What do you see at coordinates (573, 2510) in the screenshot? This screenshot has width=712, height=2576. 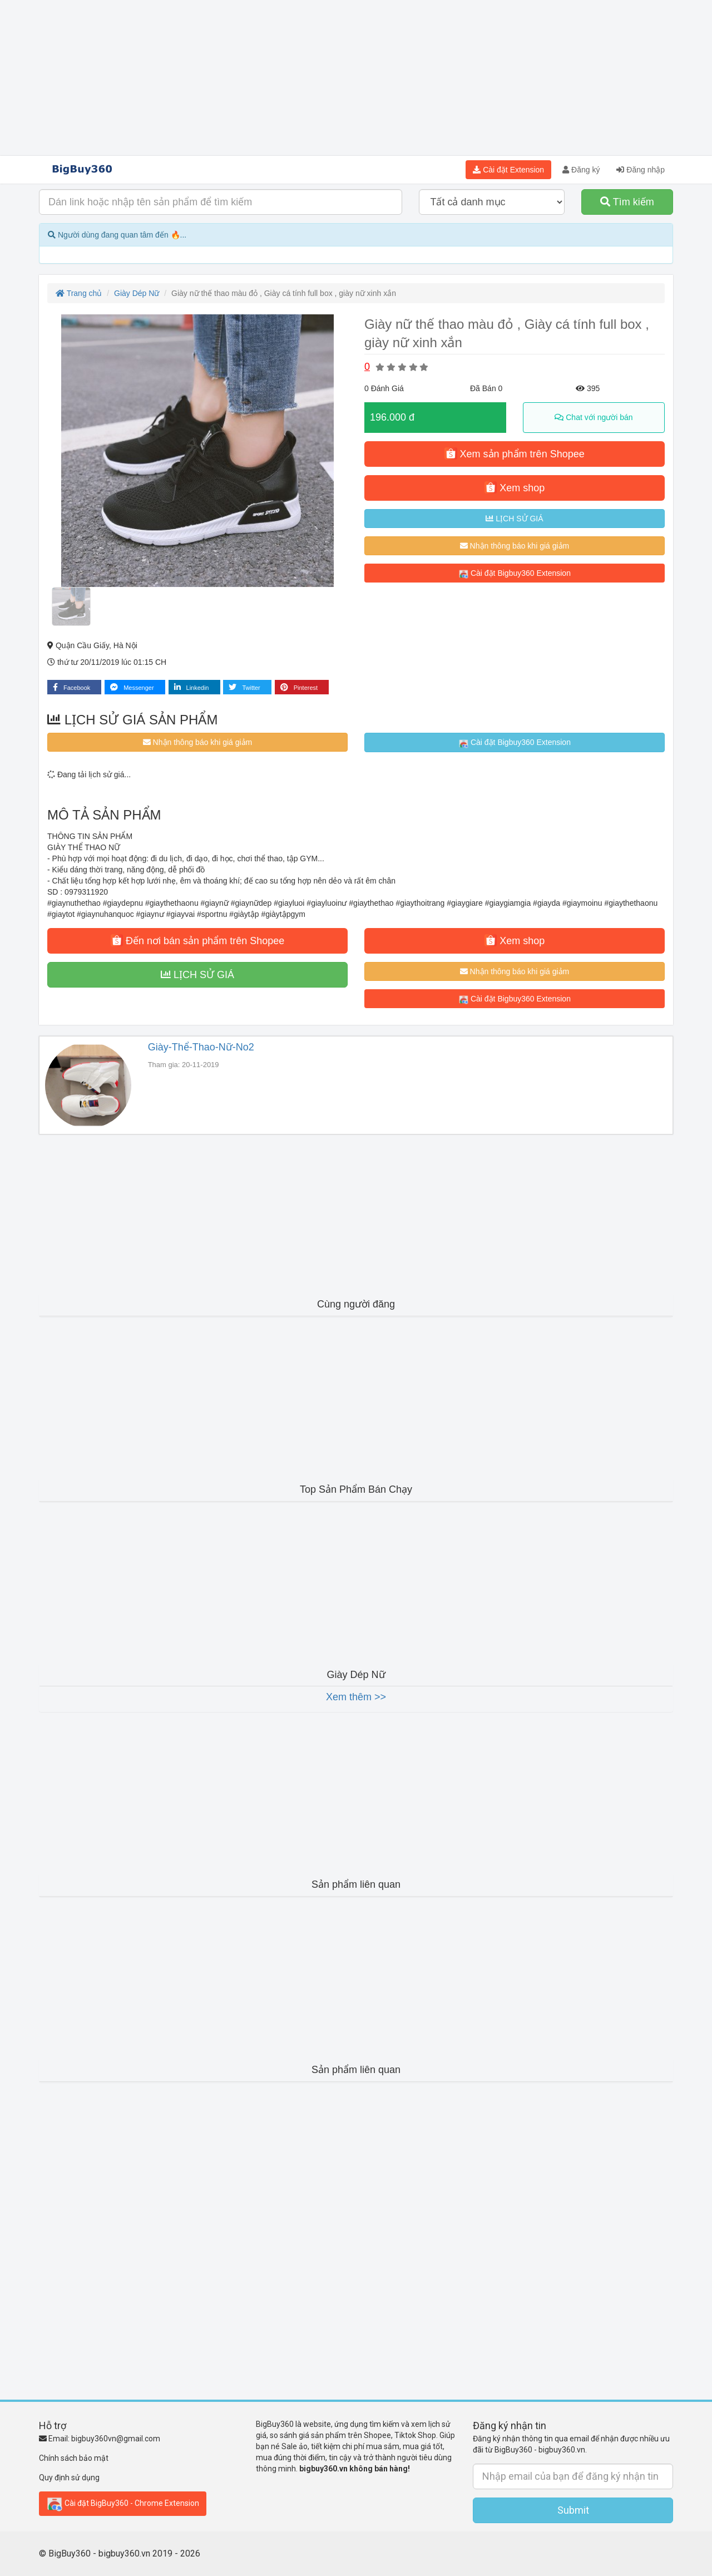 I see `Submit` at bounding box center [573, 2510].